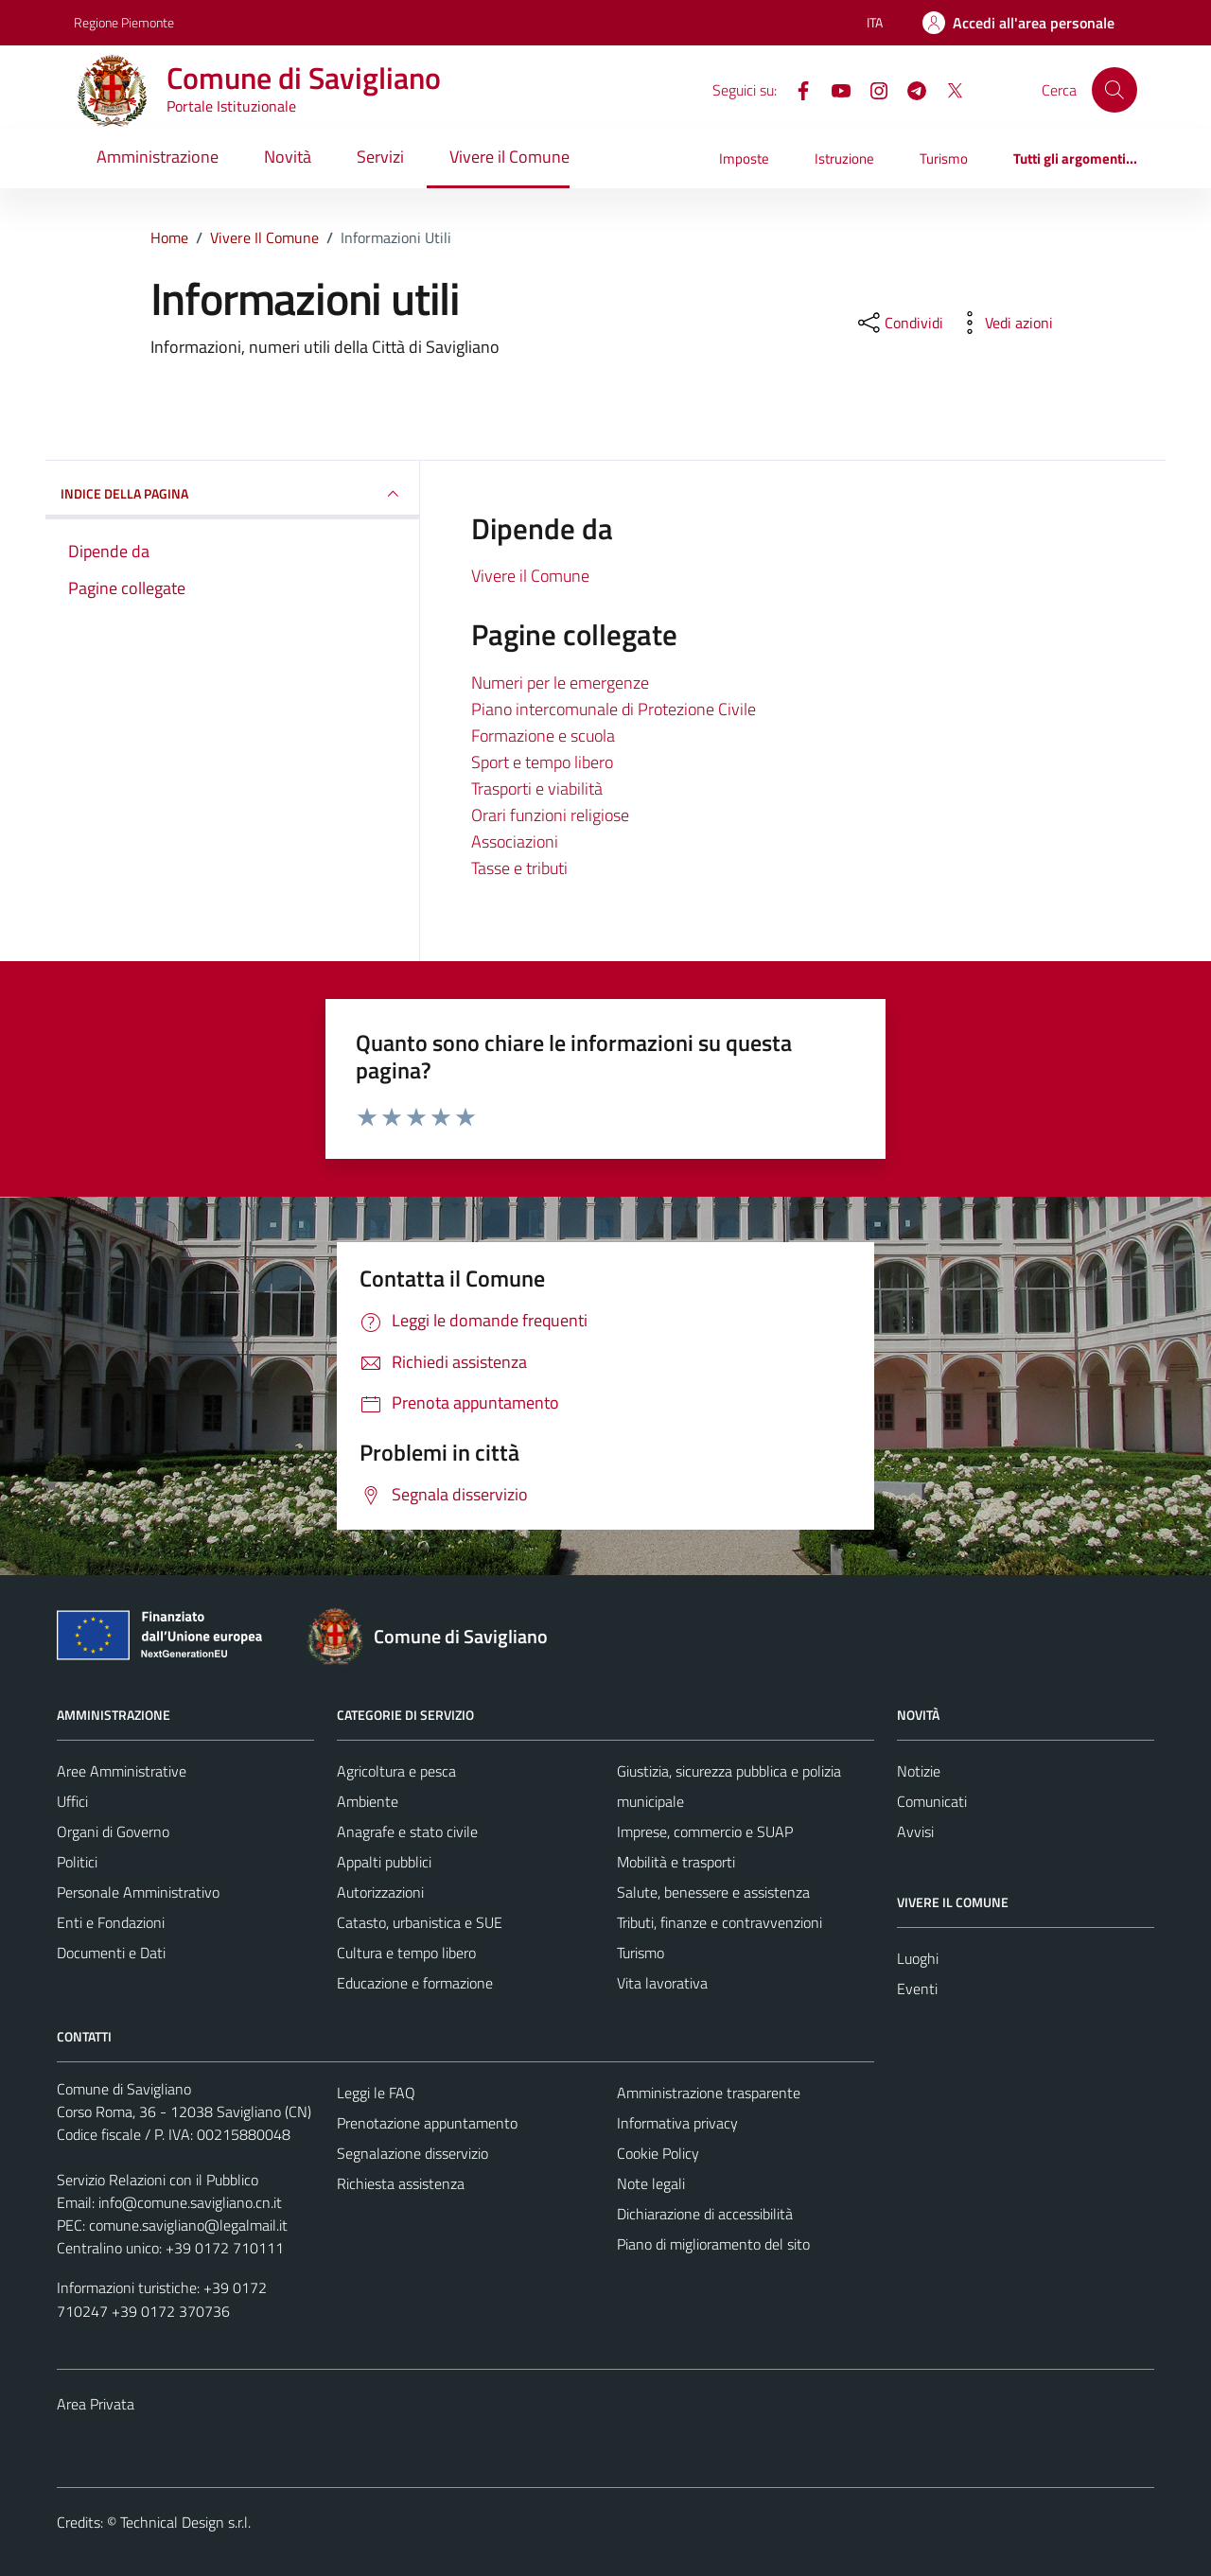 The height and width of the screenshot is (2576, 1211). I want to click on comune.savigliano@legalmail.it, so click(188, 2225).